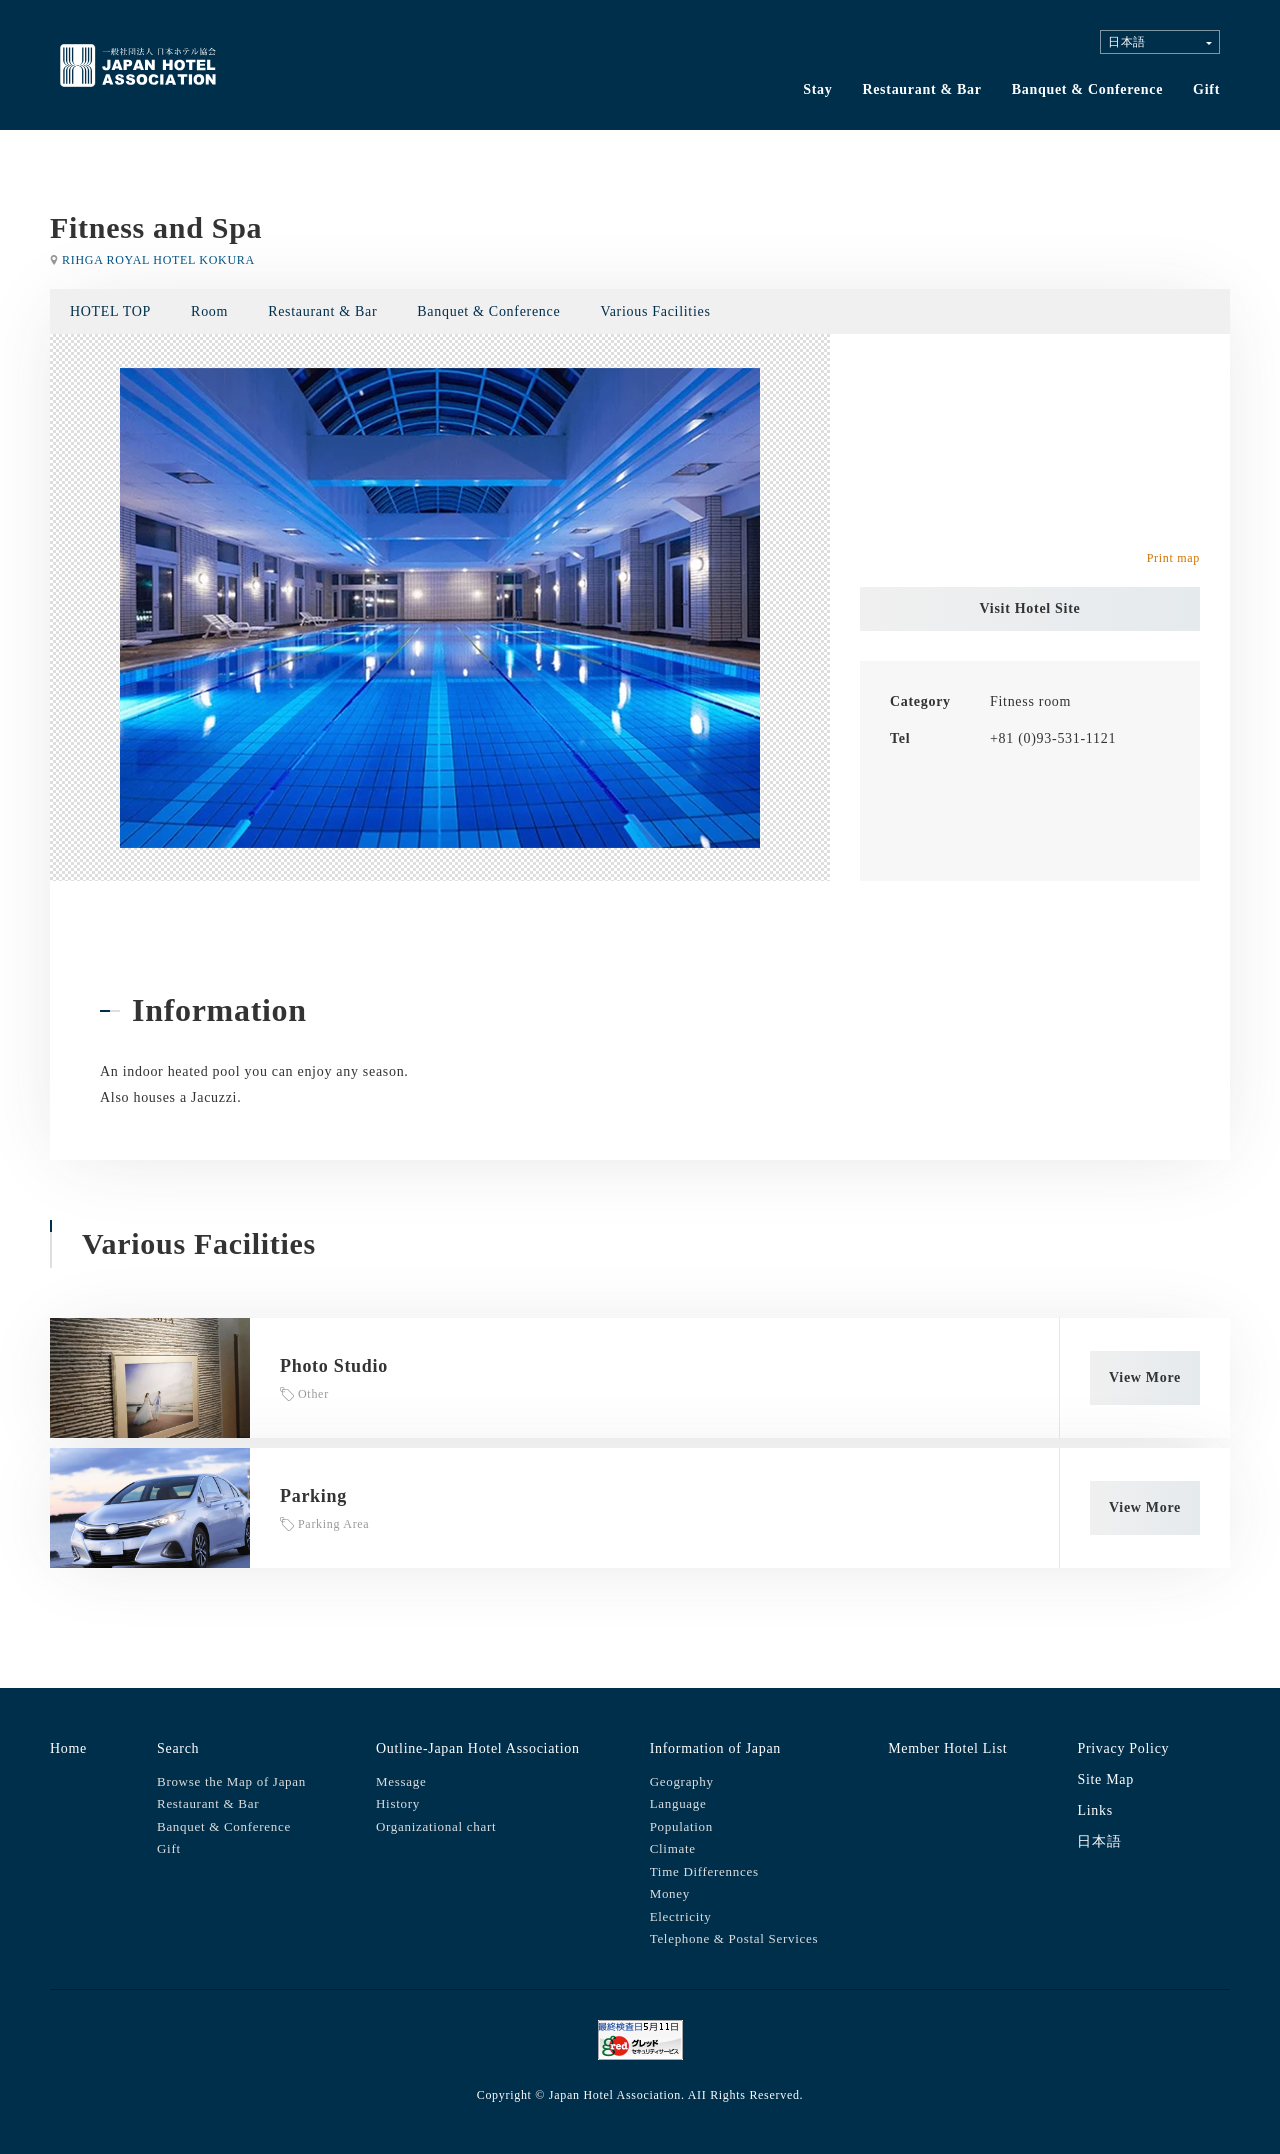 The height and width of the screenshot is (2154, 1280). I want to click on Restaurant & Bar, so click(921, 89).